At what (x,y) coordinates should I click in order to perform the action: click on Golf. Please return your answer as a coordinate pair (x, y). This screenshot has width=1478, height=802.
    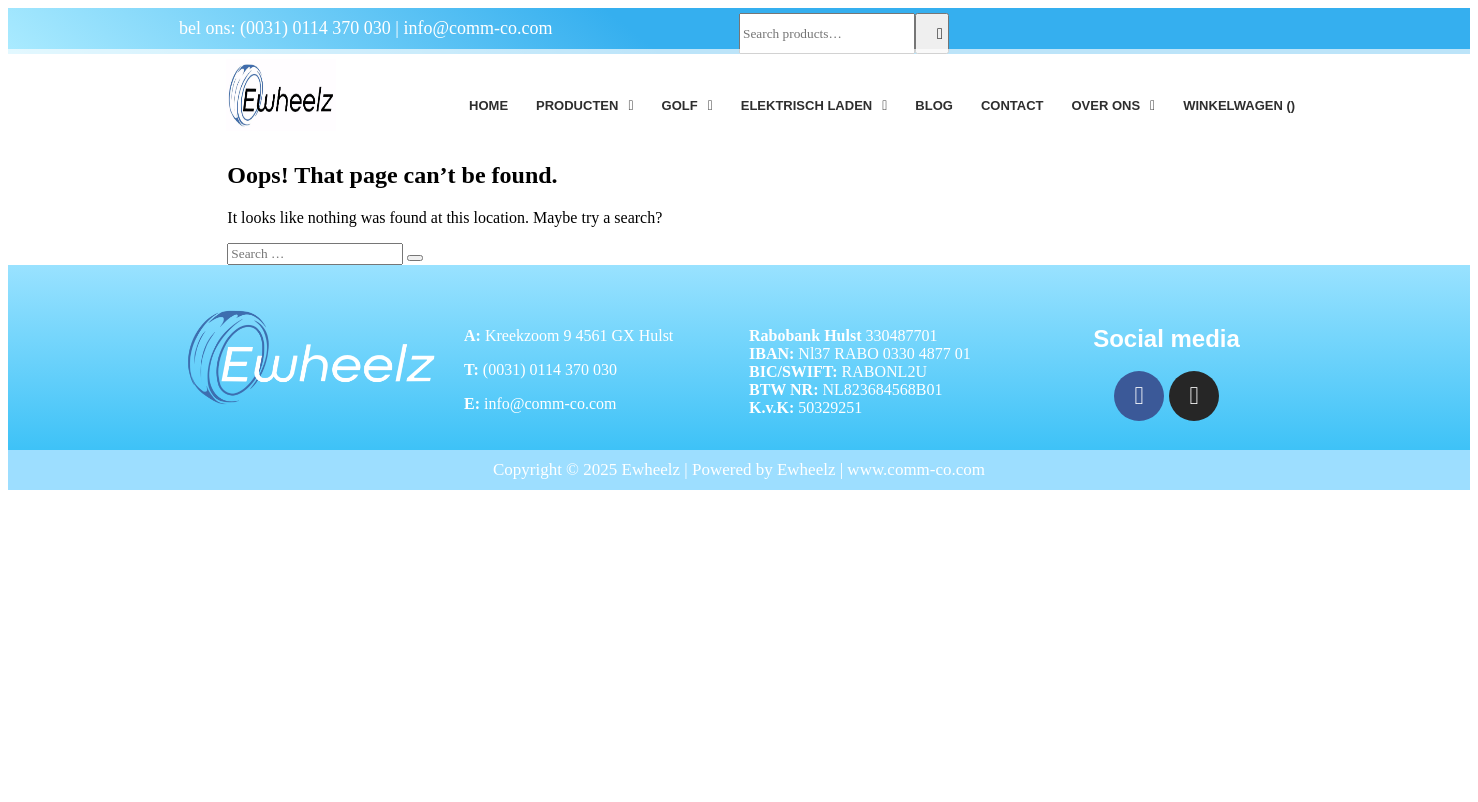
    Looking at the image, I should click on (687, 105).